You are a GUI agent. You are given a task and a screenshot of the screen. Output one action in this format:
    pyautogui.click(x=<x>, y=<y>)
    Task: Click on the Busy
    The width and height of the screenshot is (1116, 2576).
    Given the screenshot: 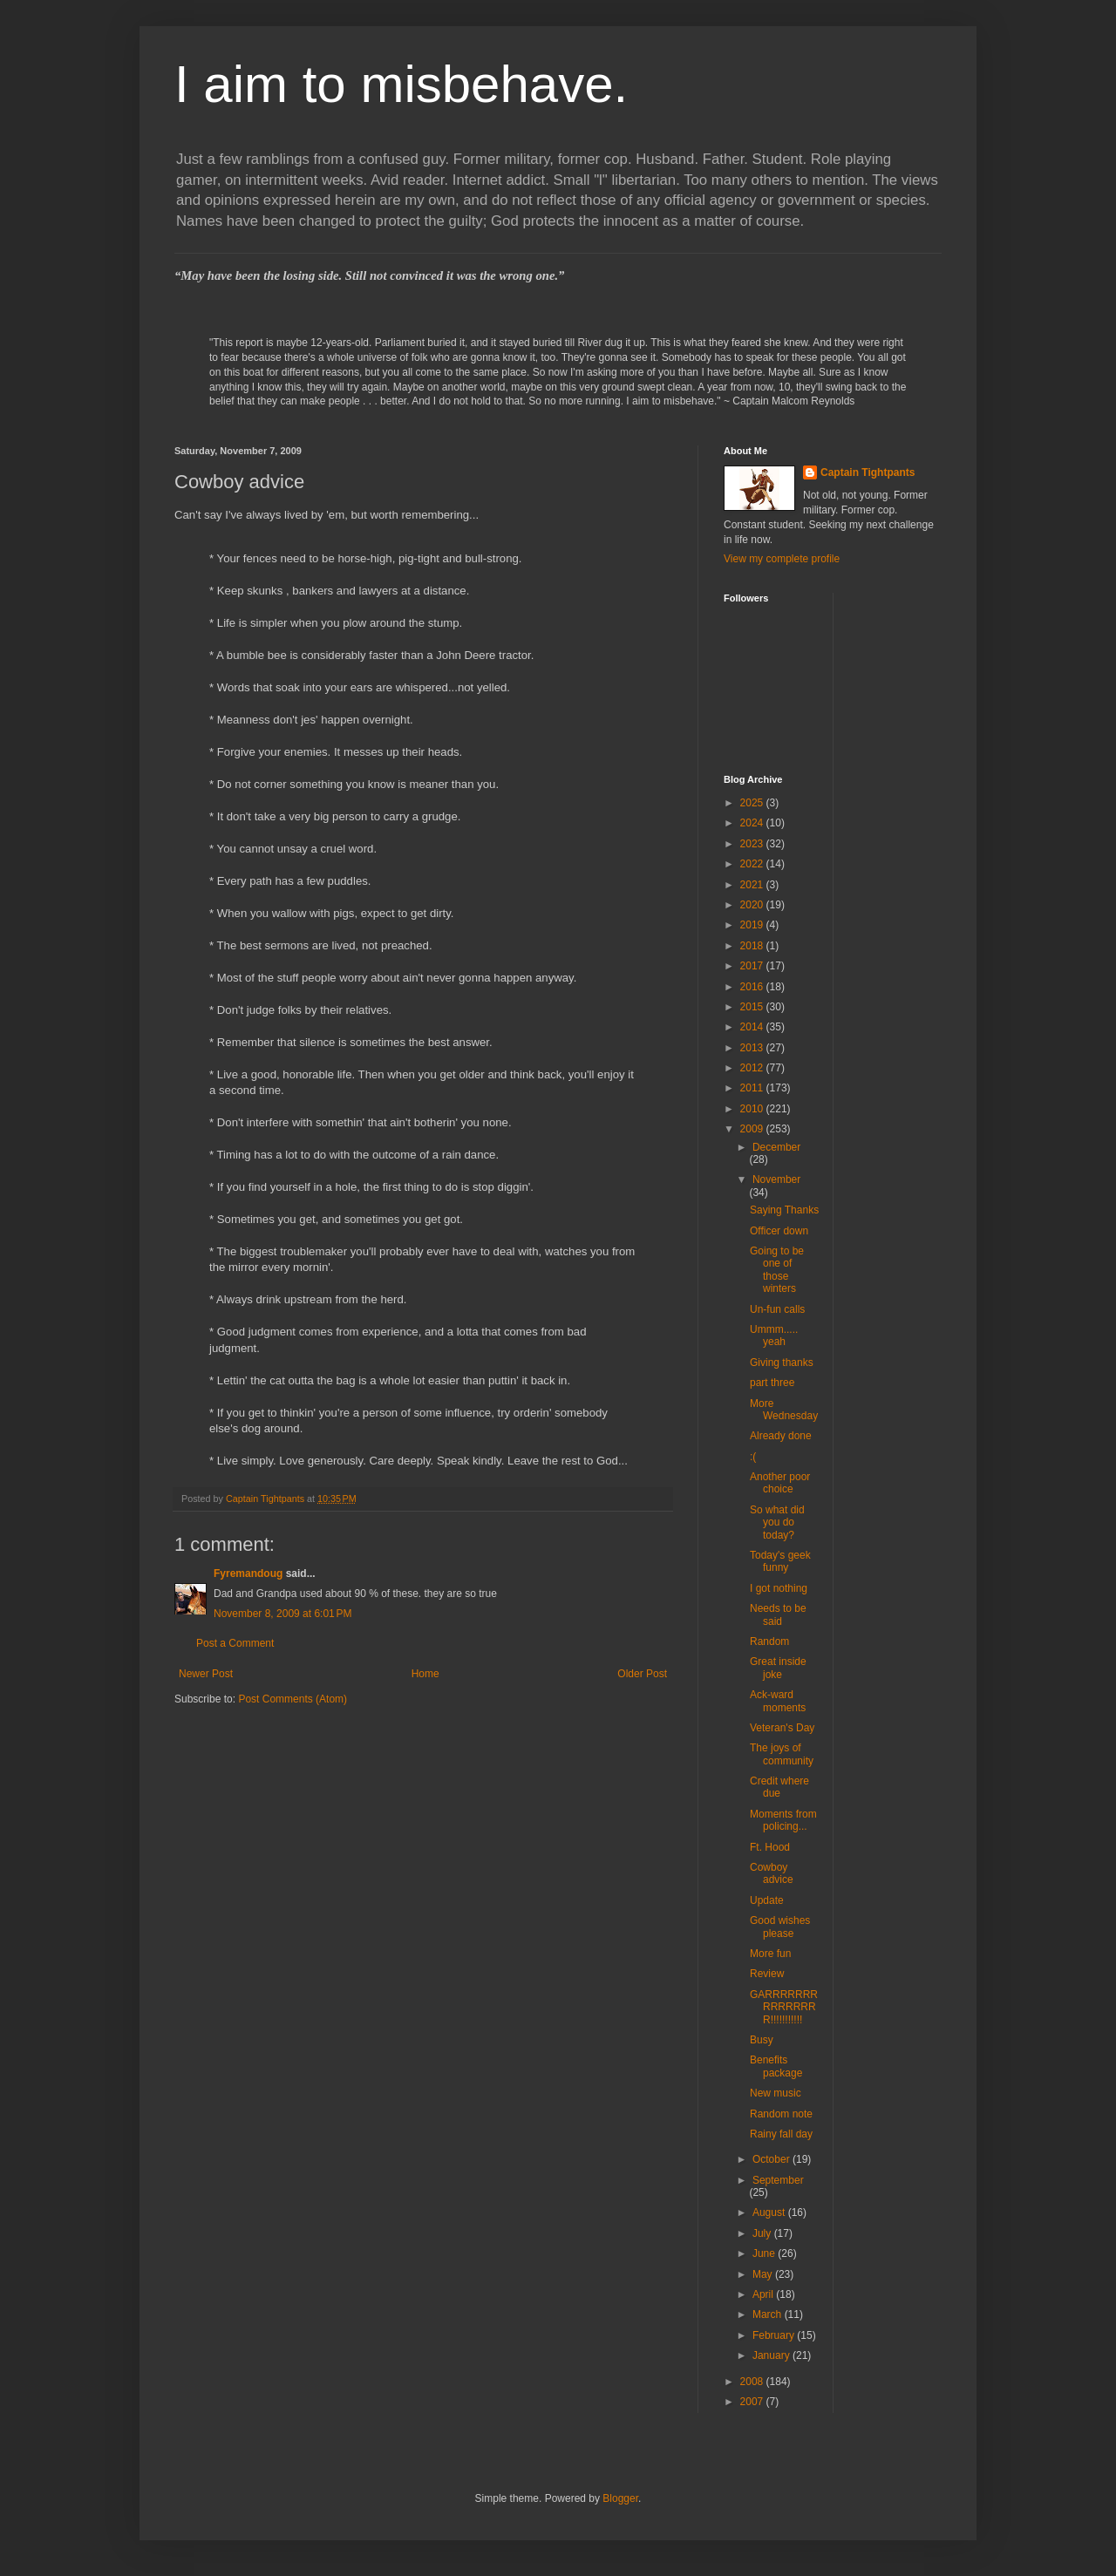 What is the action you would take?
    pyautogui.click(x=761, y=2040)
    